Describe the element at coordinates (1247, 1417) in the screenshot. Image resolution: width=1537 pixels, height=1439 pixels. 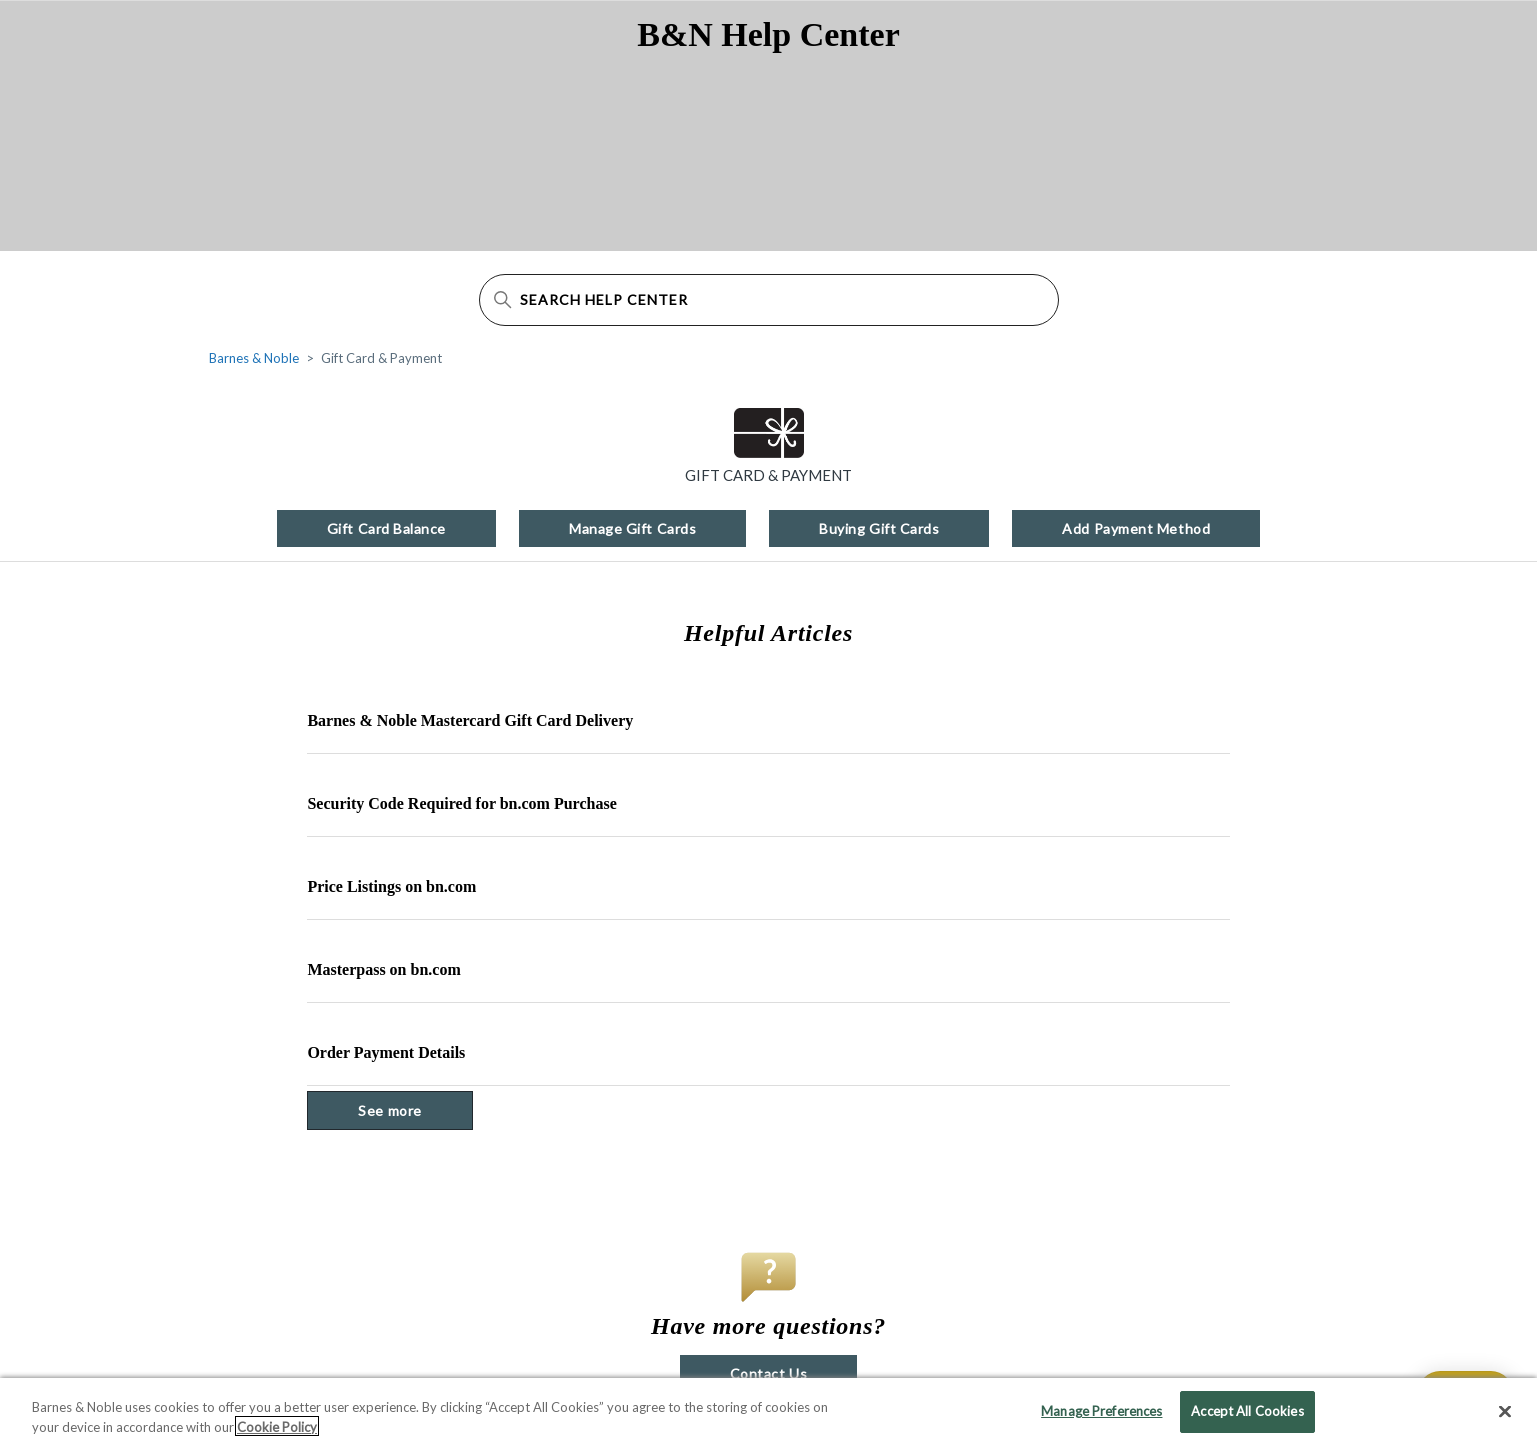
I see `Accept All Cookies` at that location.